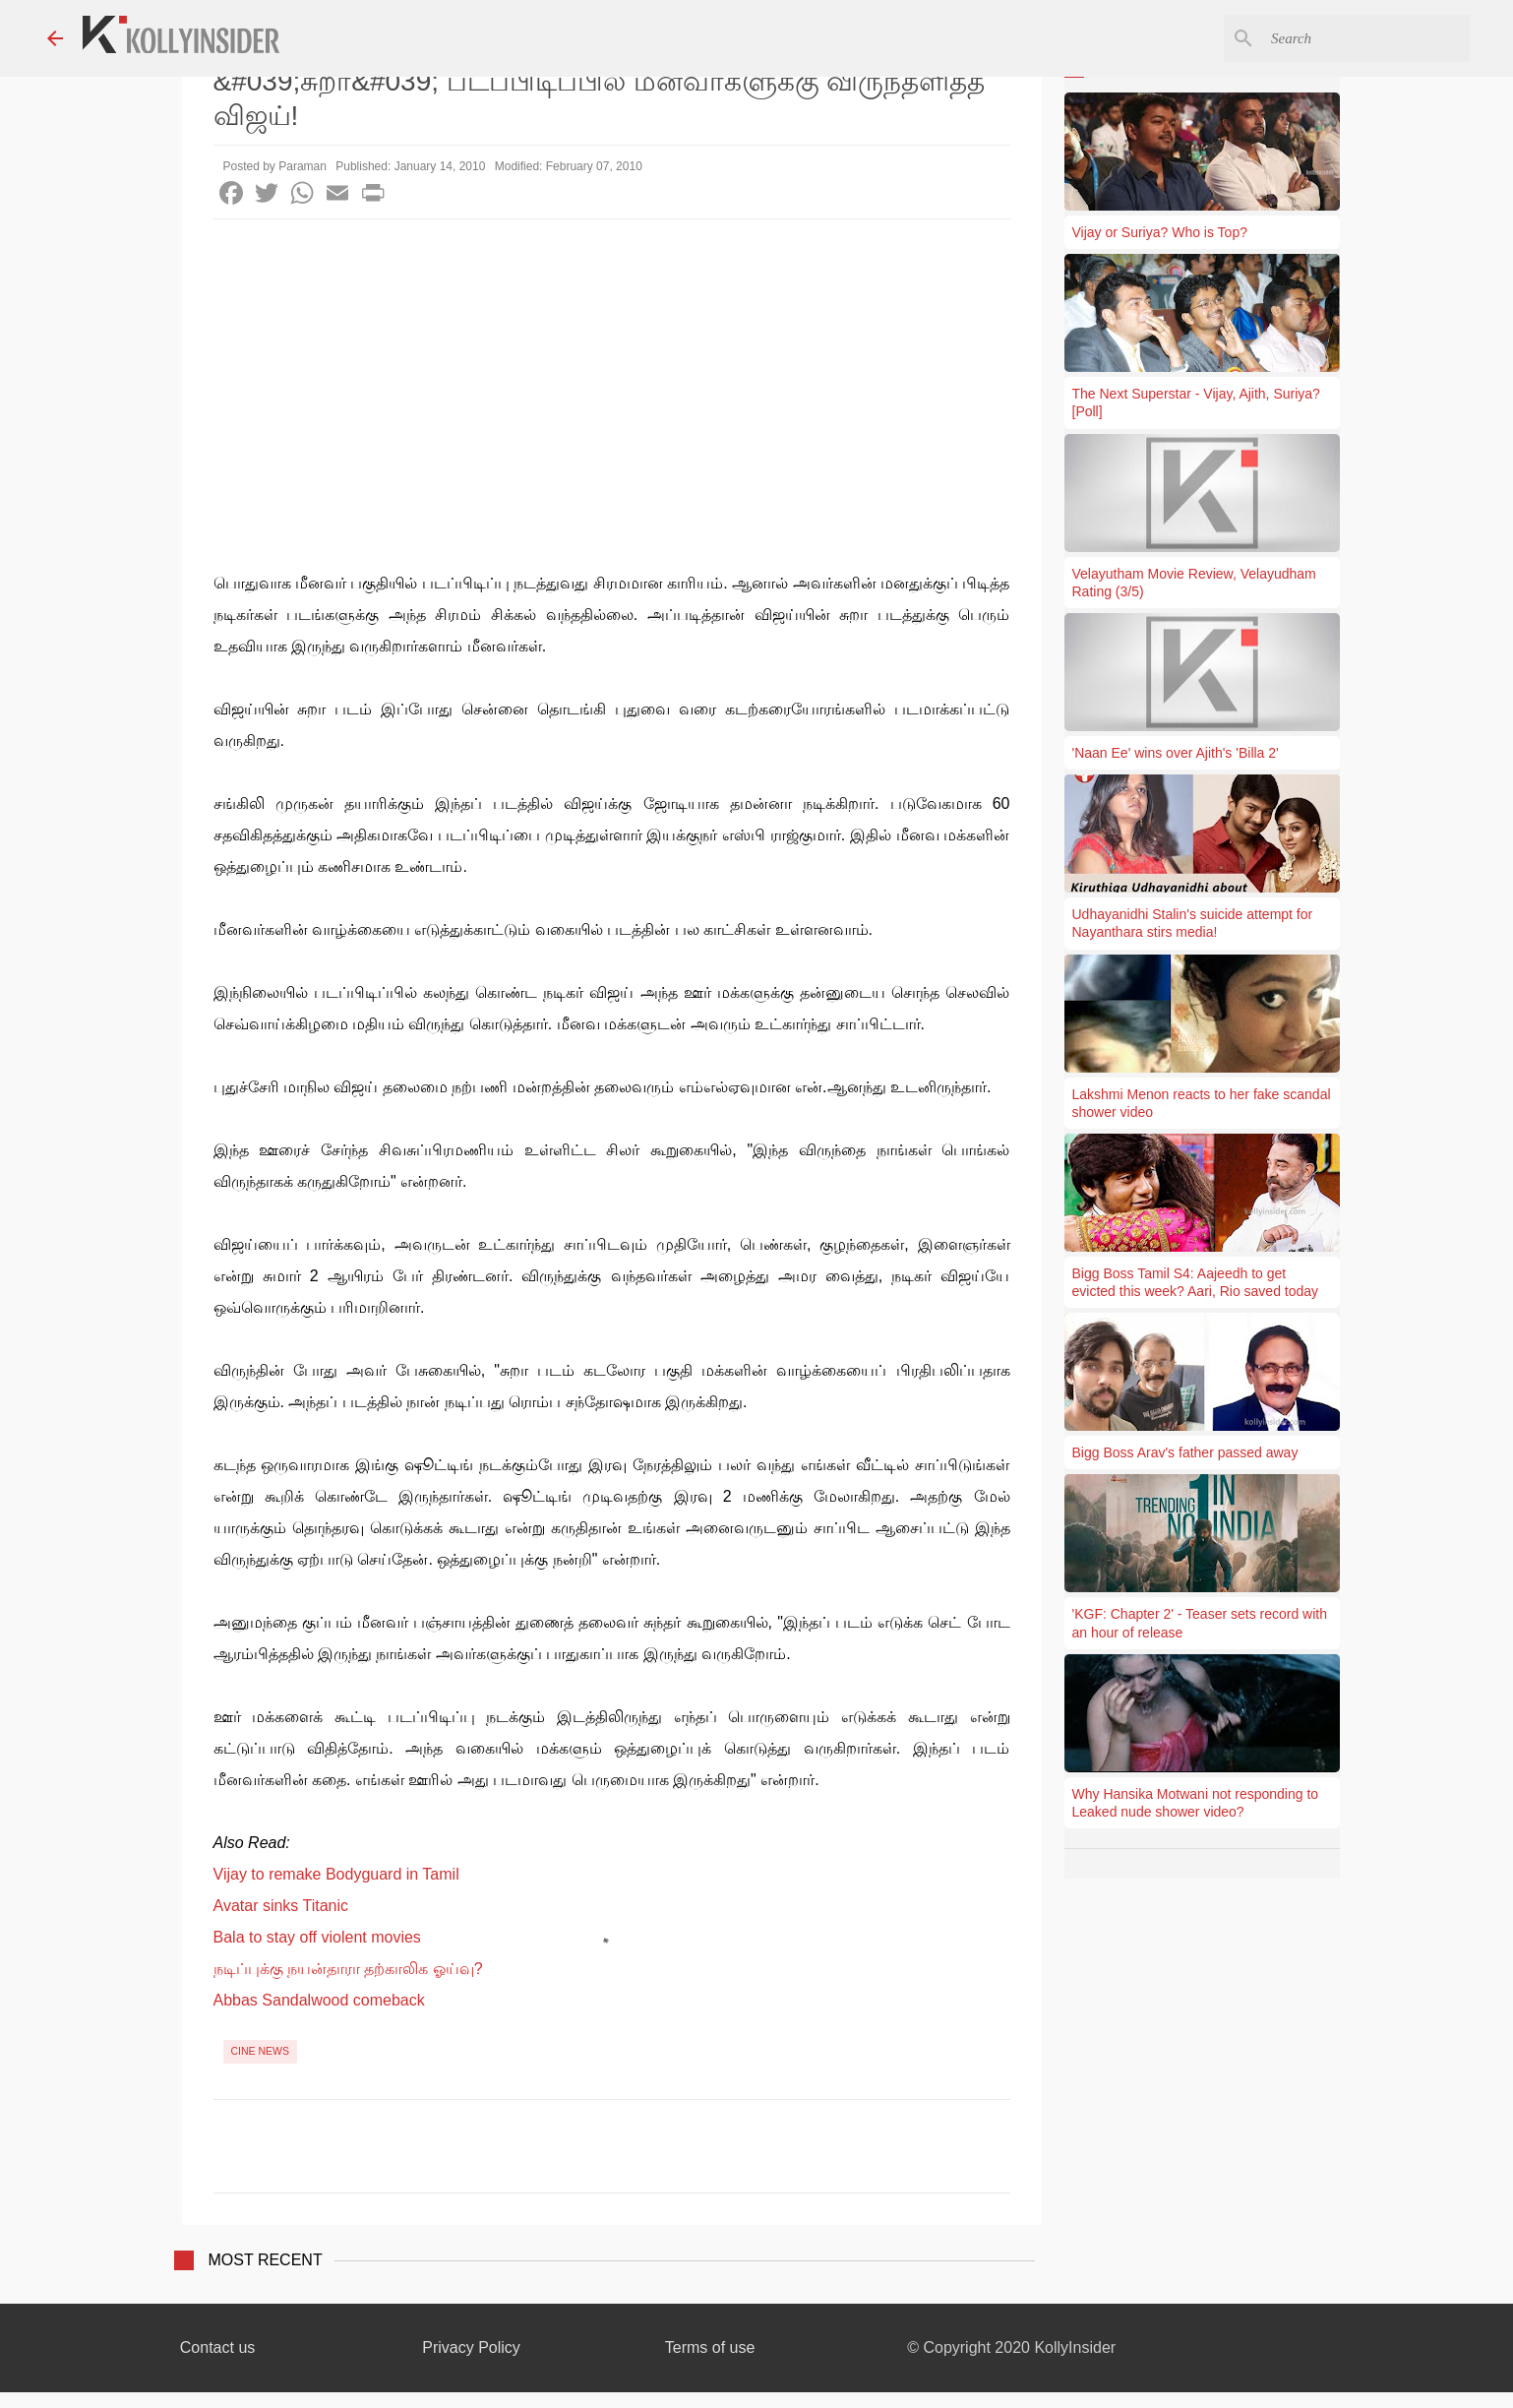 The height and width of the screenshot is (2408, 1513). What do you see at coordinates (348, 1968) in the screenshot?
I see `நடிப்புக்கு நயன்தாரா தற்காலிக ஓய்வு?` at bounding box center [348, 1968].